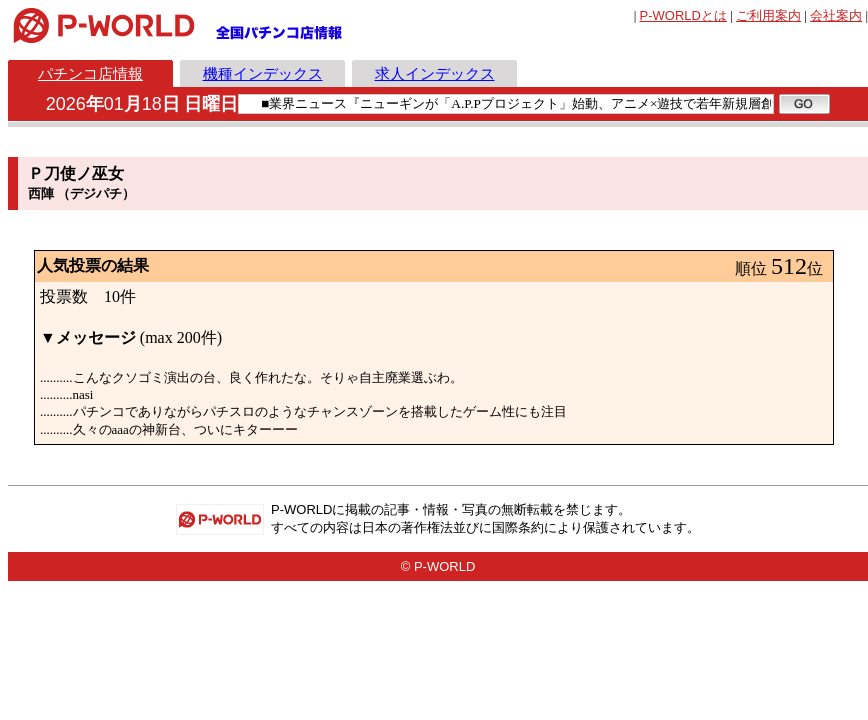 The height and width of the screenshot is (720, 868). What do you see at coordinates (263, 73) in the screenshot?
I see `機種インデックス` at bounding box center [263, 73].